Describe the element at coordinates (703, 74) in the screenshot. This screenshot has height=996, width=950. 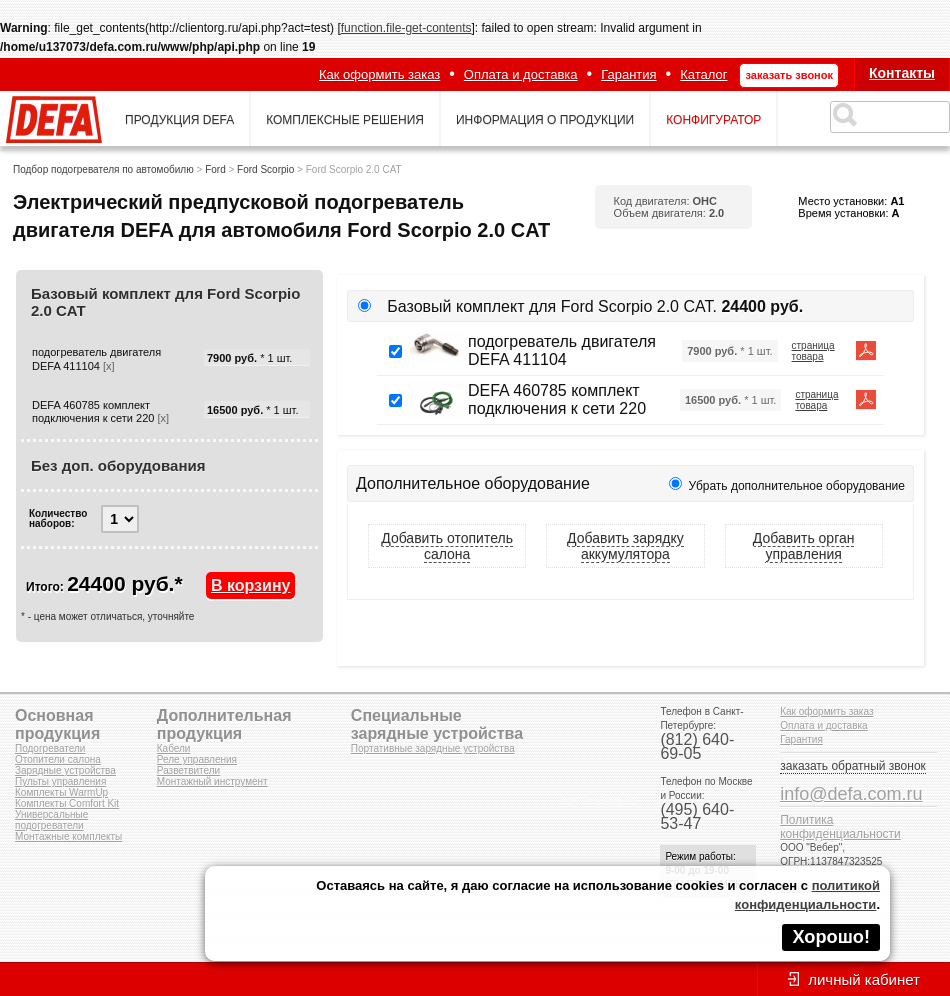
I see `Каталог` at that location.